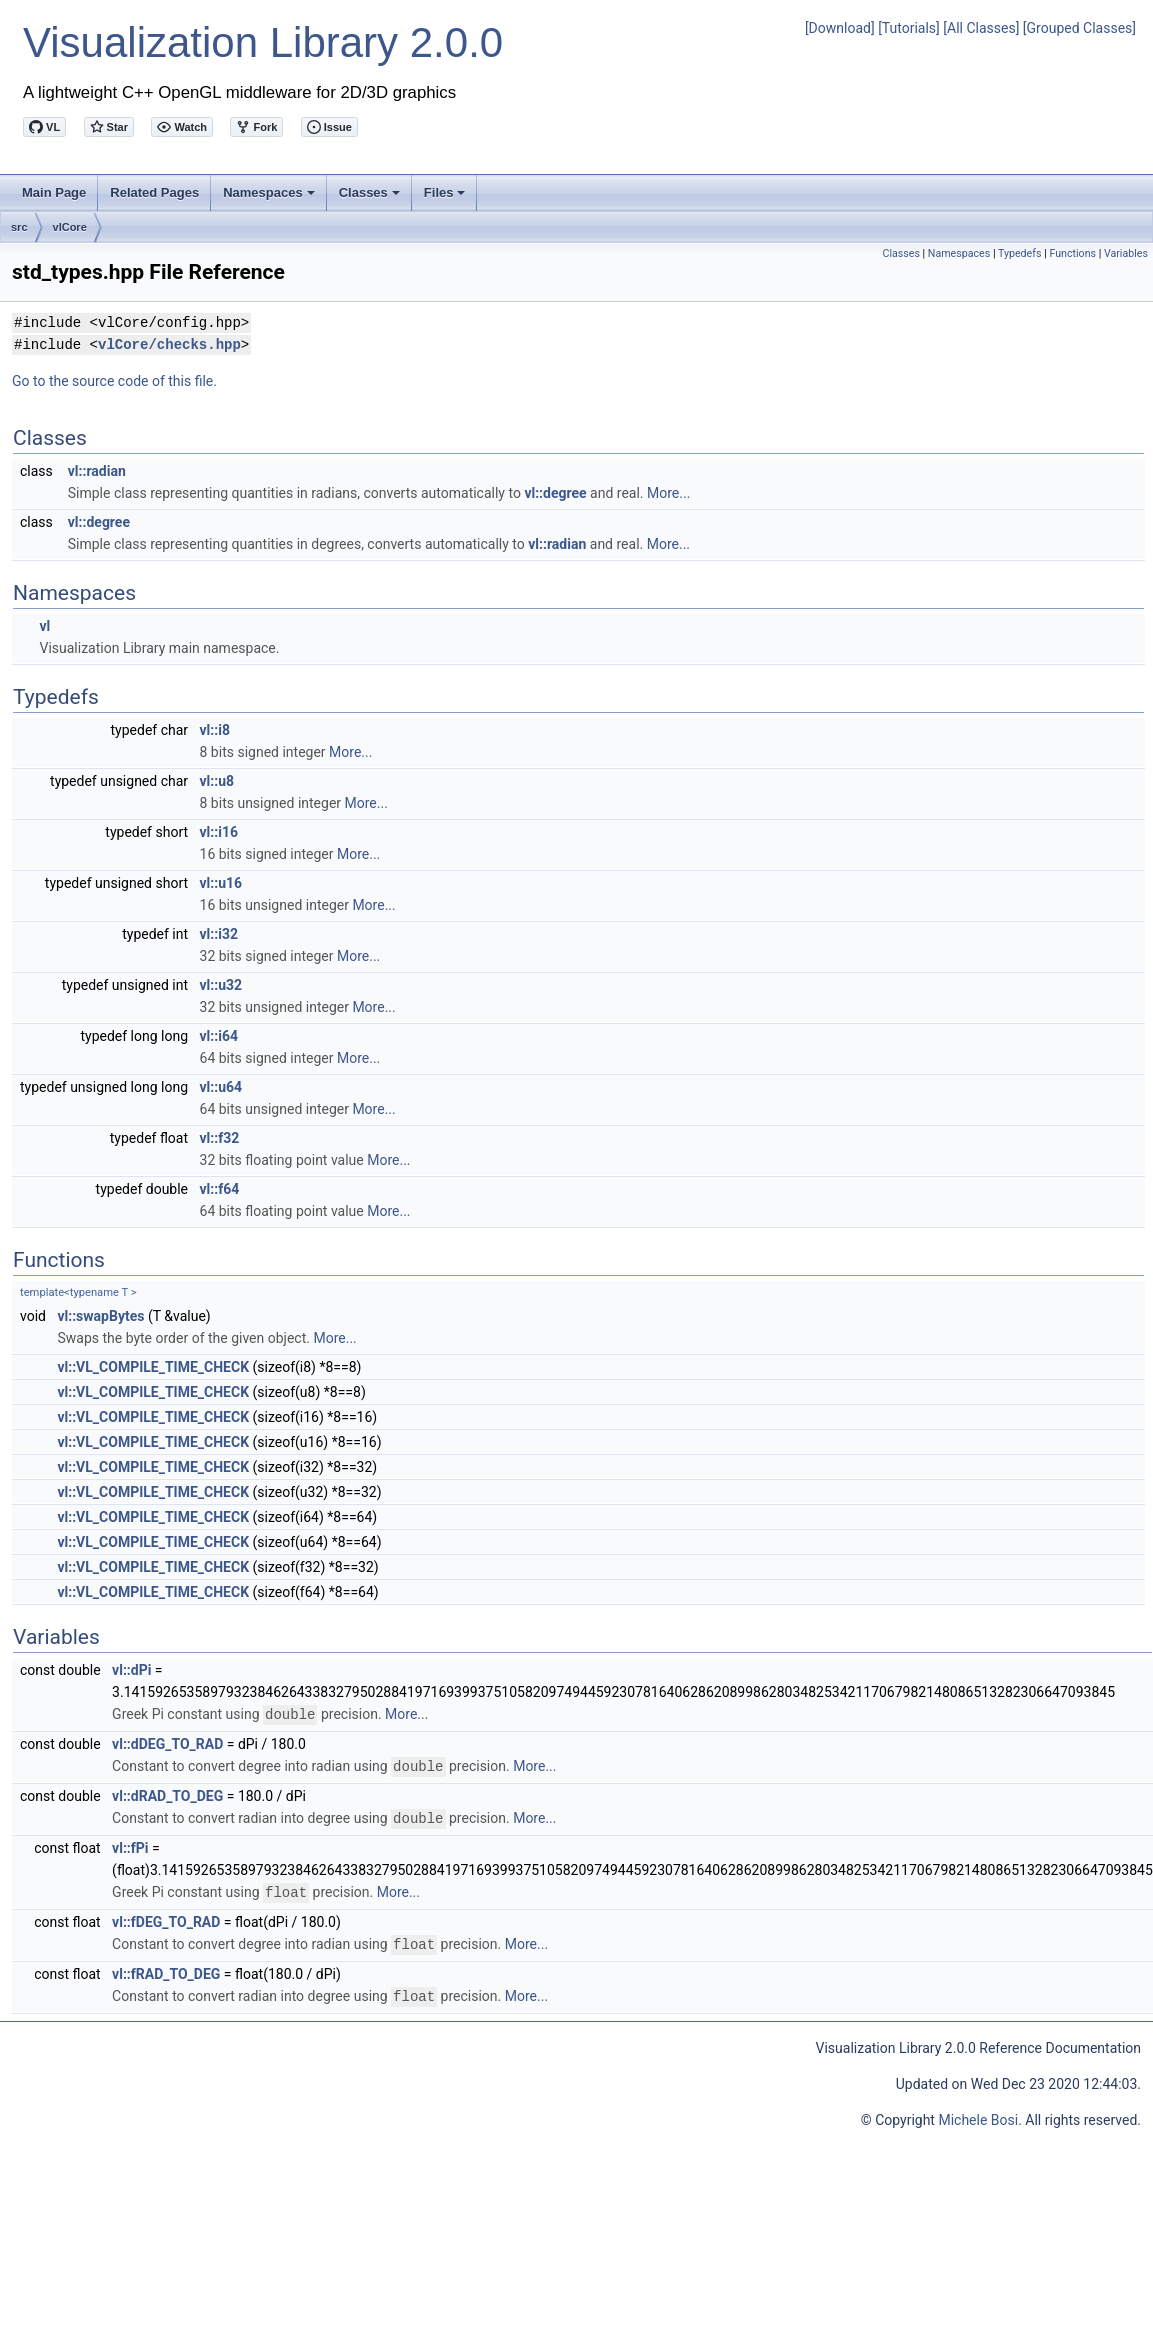  Describe the element at coordinates (130, 1845) in the screenshot. I see `vl::fPi` at that location.